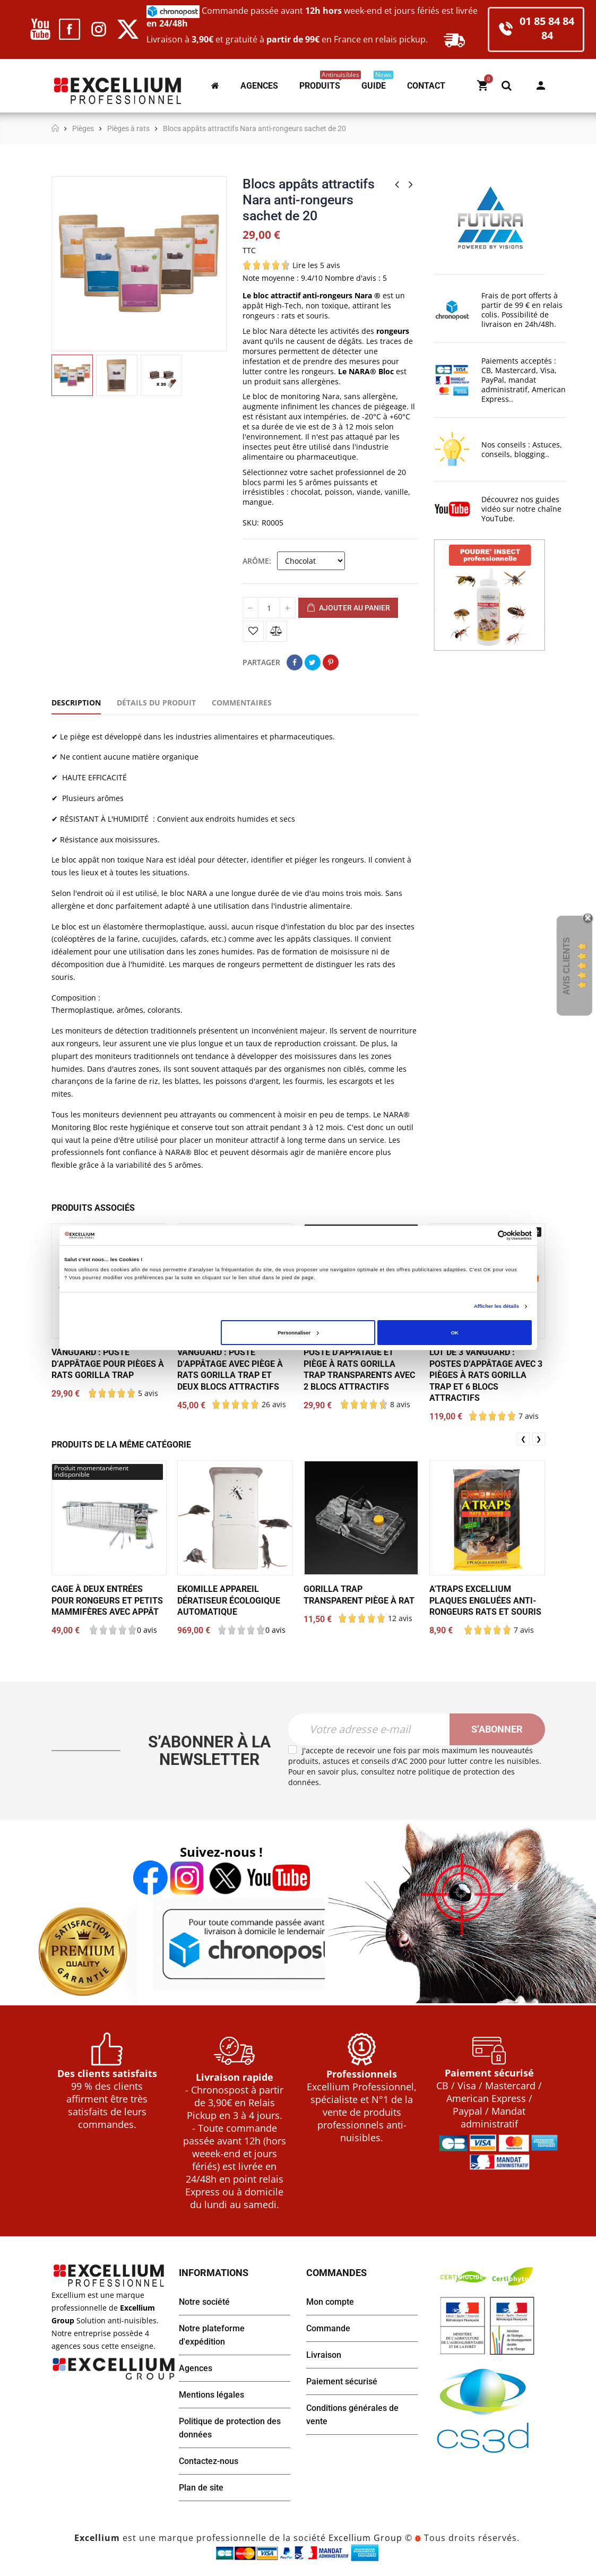 The width and height of the screenshot is (596, 2576). Describe the element at coordinates (541, 85) in the screenshot. I see `Mon compte` at that location.